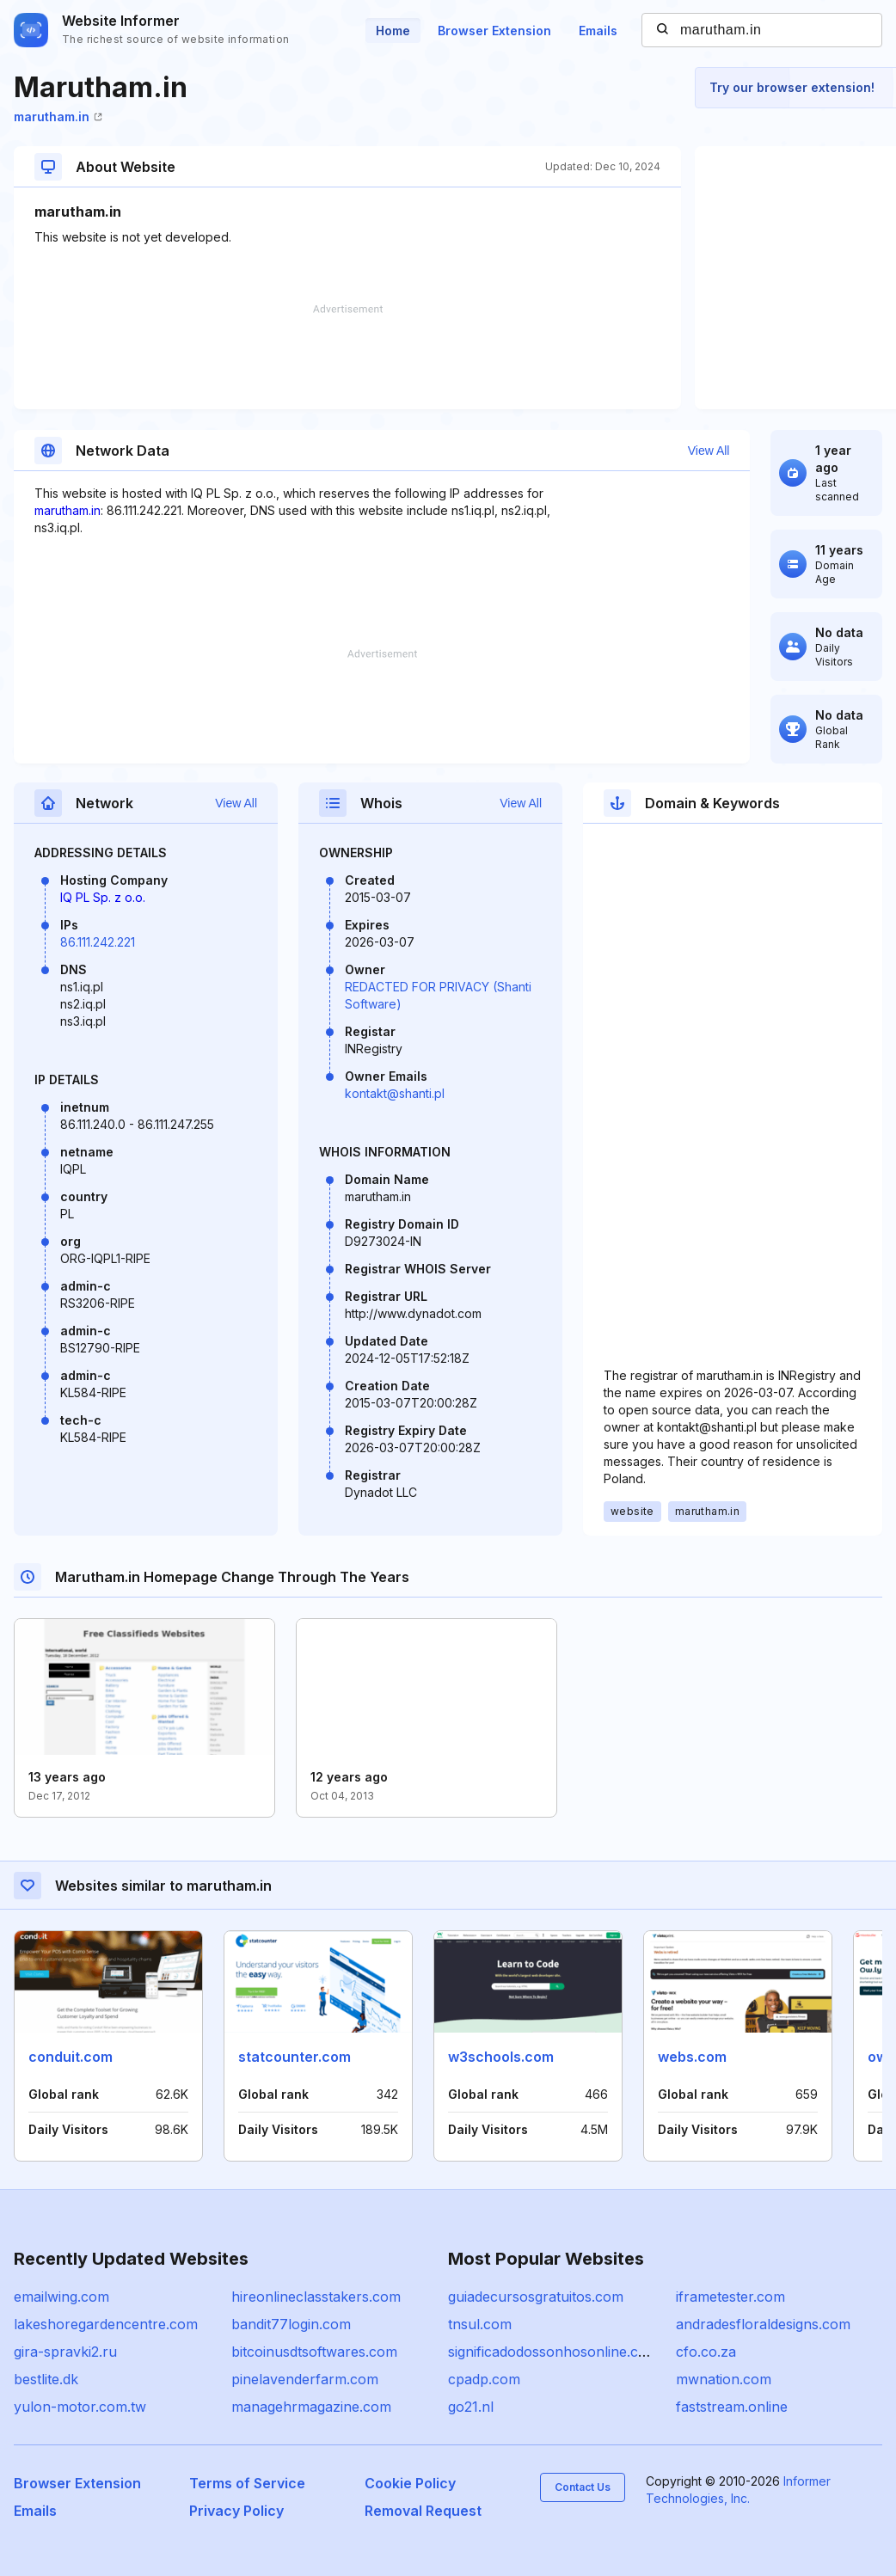  What do you see at coordinates (501, 2056) in the screenshot?
I see `w3schools.com` at bounding box center [501, 2056].